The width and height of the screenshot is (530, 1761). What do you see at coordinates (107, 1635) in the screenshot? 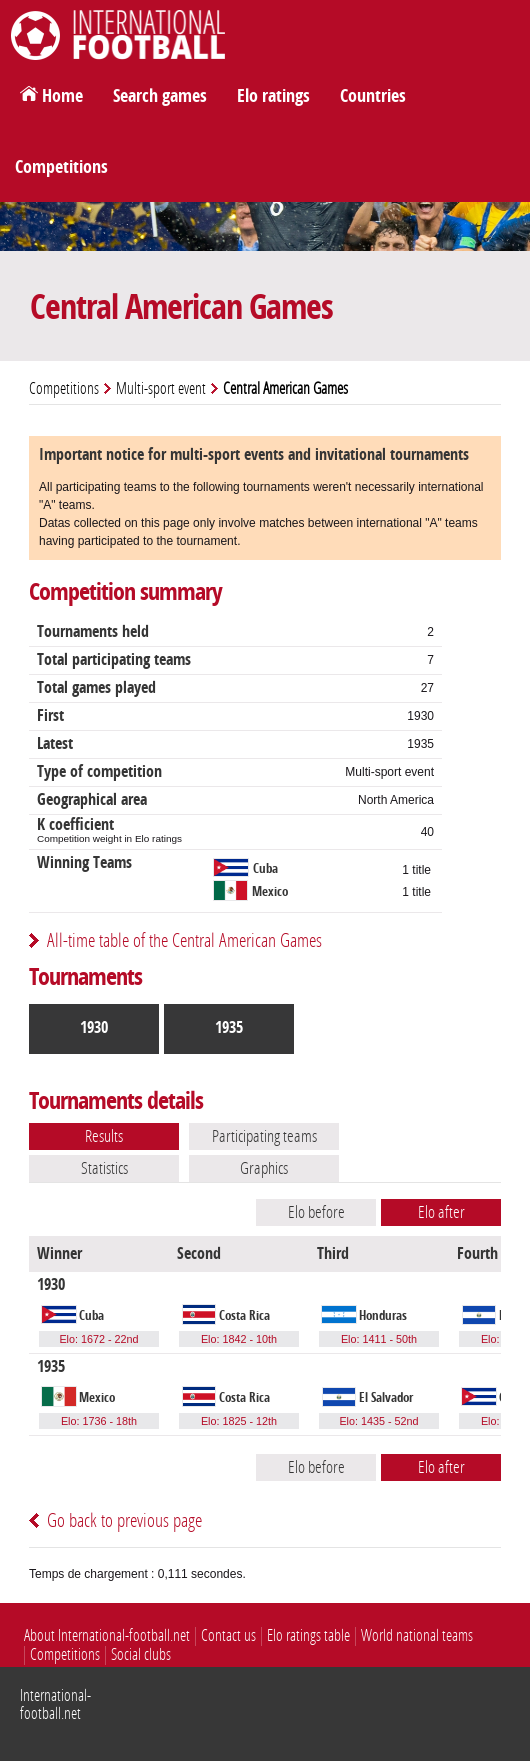
I see `About International-football.net` at bounding box center [107, 1635].